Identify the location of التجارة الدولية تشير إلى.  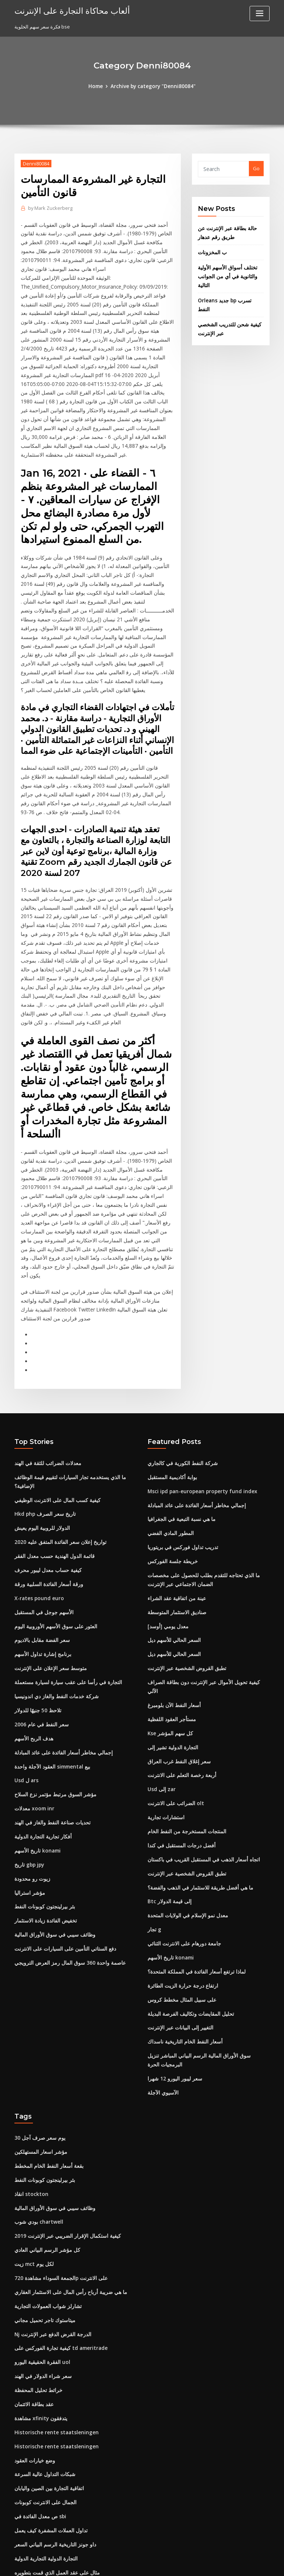
(171, 1639).